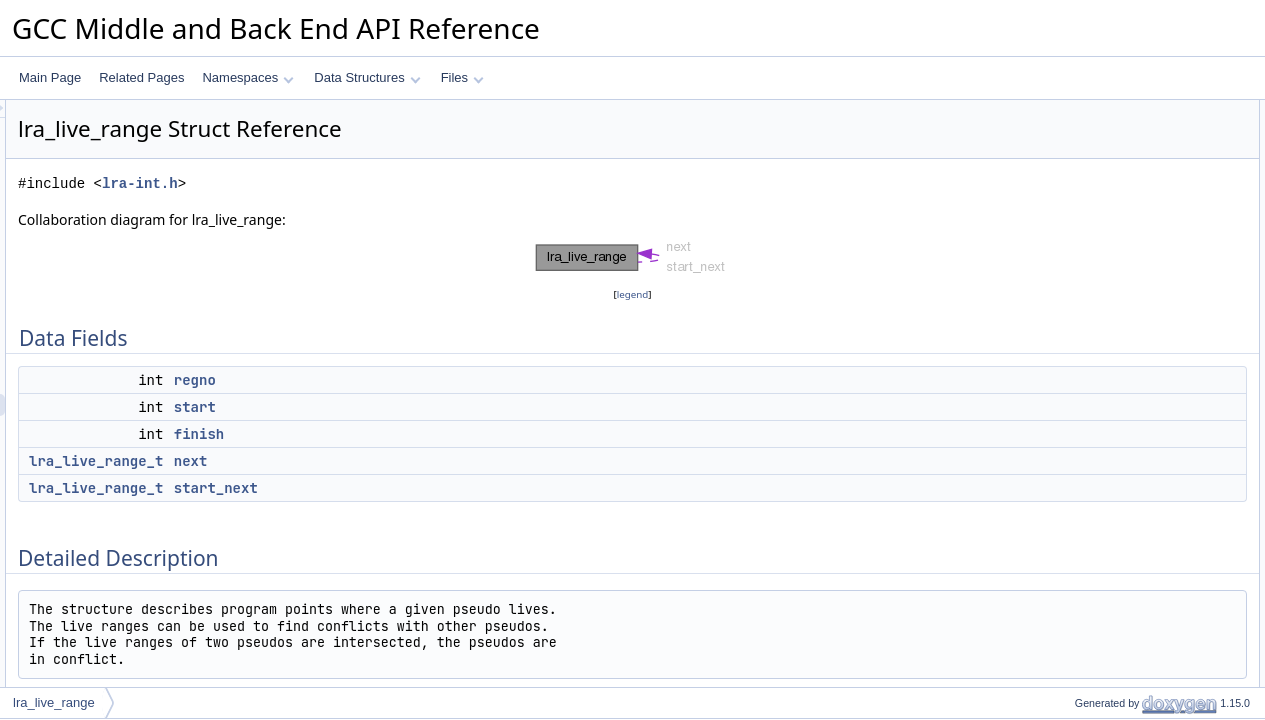  Describe the element at coordinates (445, 380) in the screenshot. I see `regno` at that location.